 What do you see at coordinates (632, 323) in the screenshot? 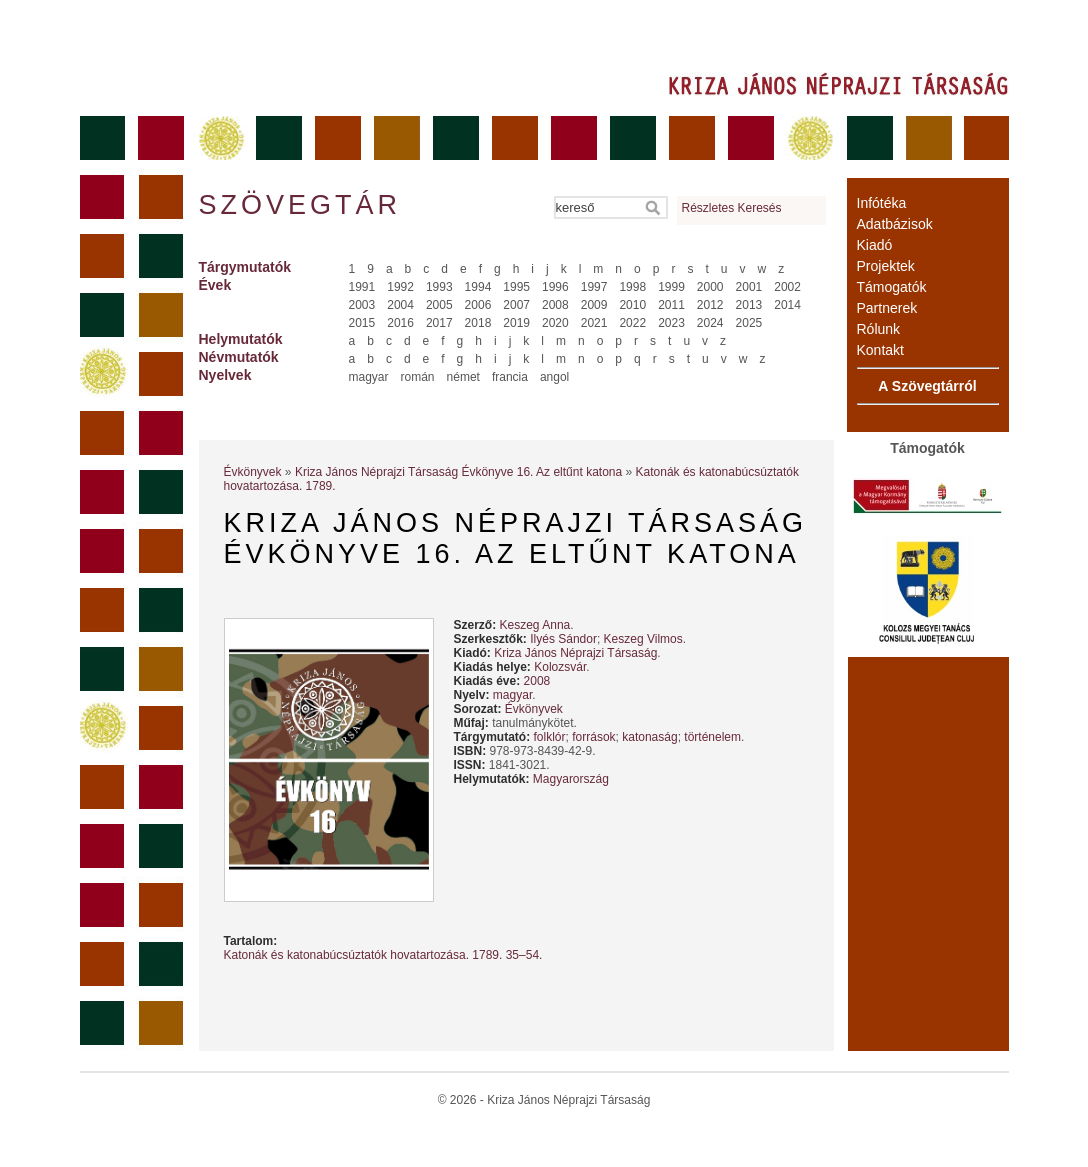
I see `2022` at bounding box center [632, 323].